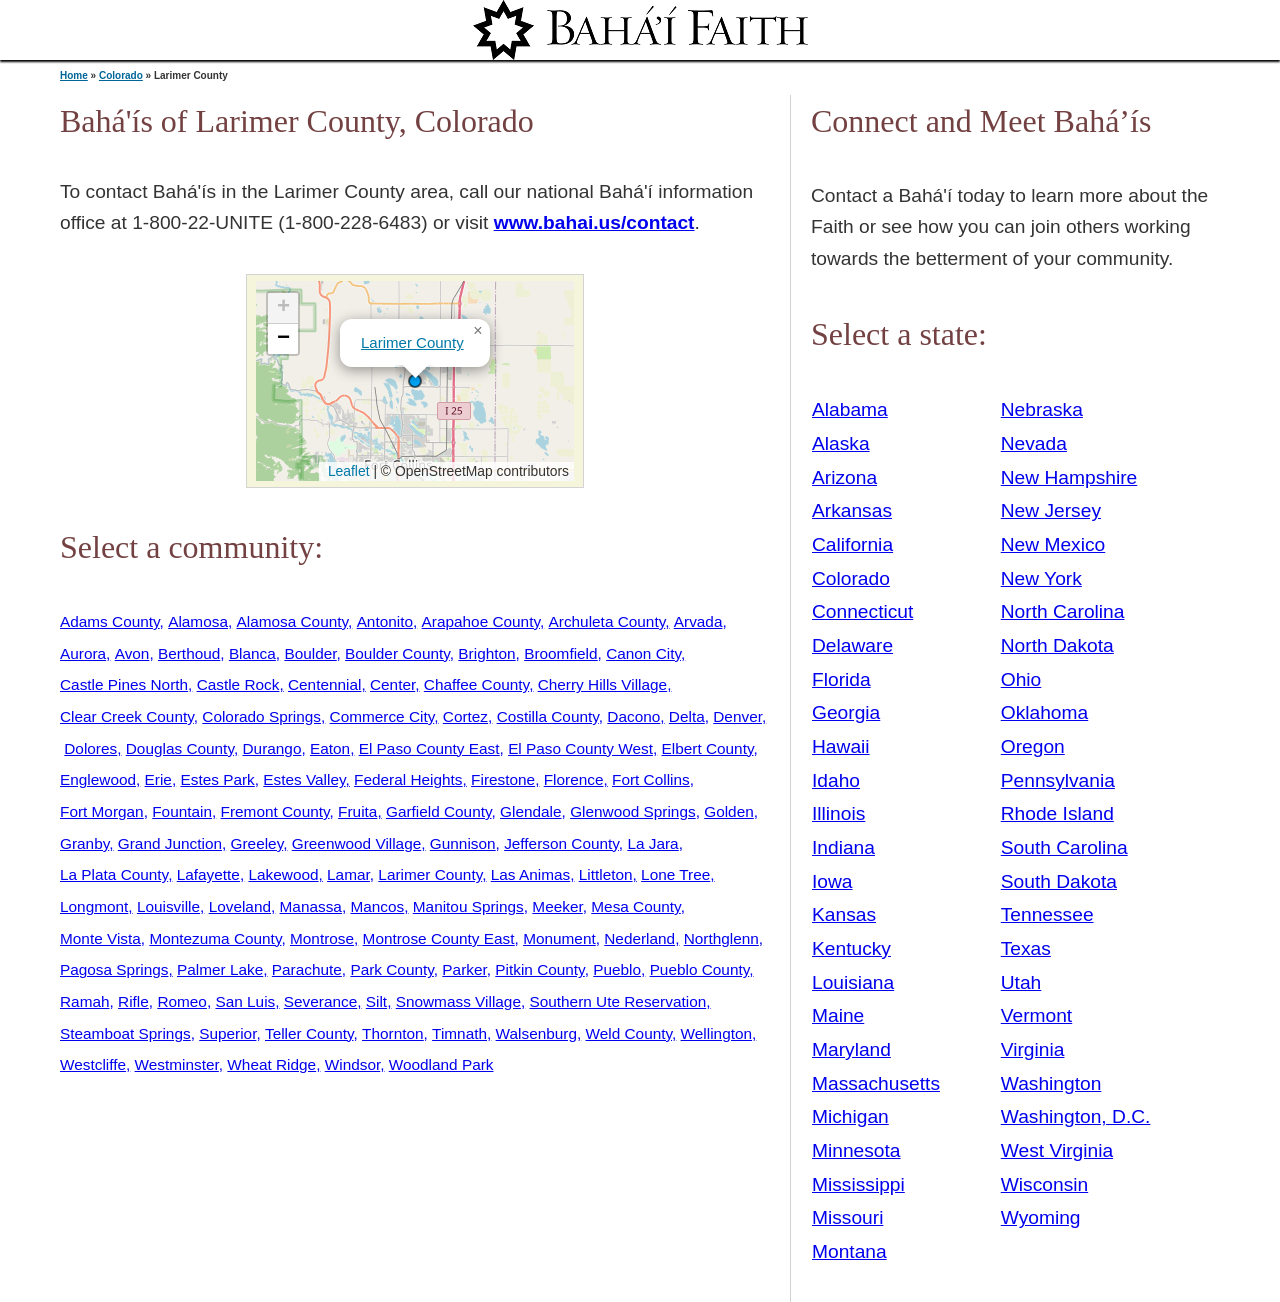 The width and height of the screenshot is (1280, 1302). What do you see at coordinates (464, 969) in the screenshot?
I see `Parker` at bounding box center [464, 969].